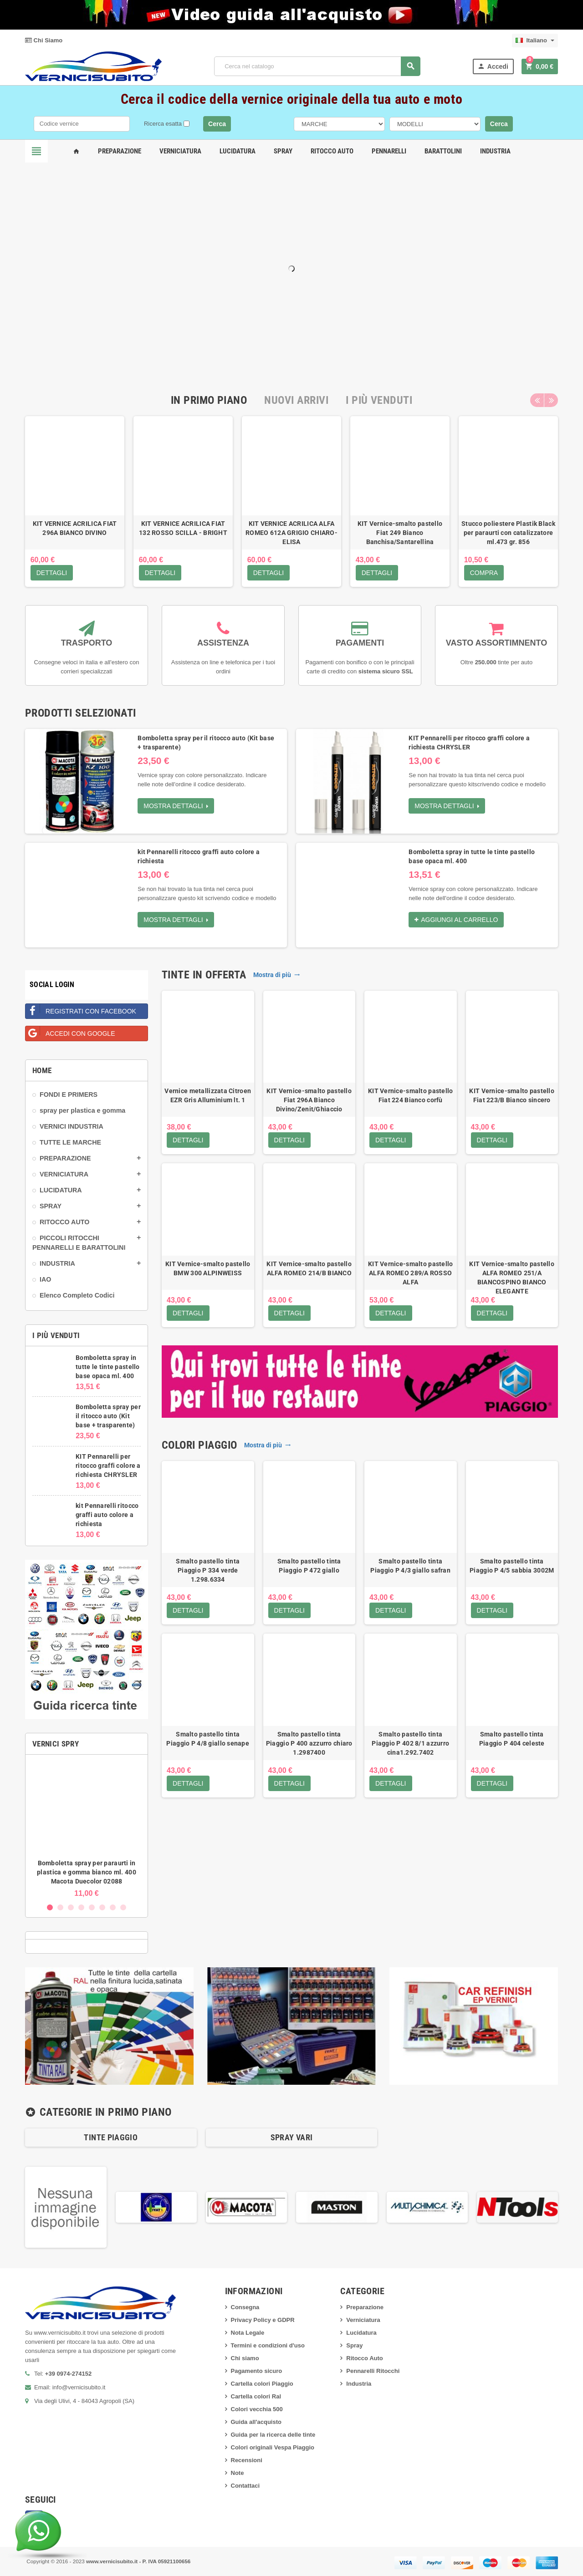 This screenshot has height=2576, width=583. What do you see at coordinates (71, 1126) in the screenshot?
I see `VERNICI INDUSTRIA` at bounding box center [71, 1126].